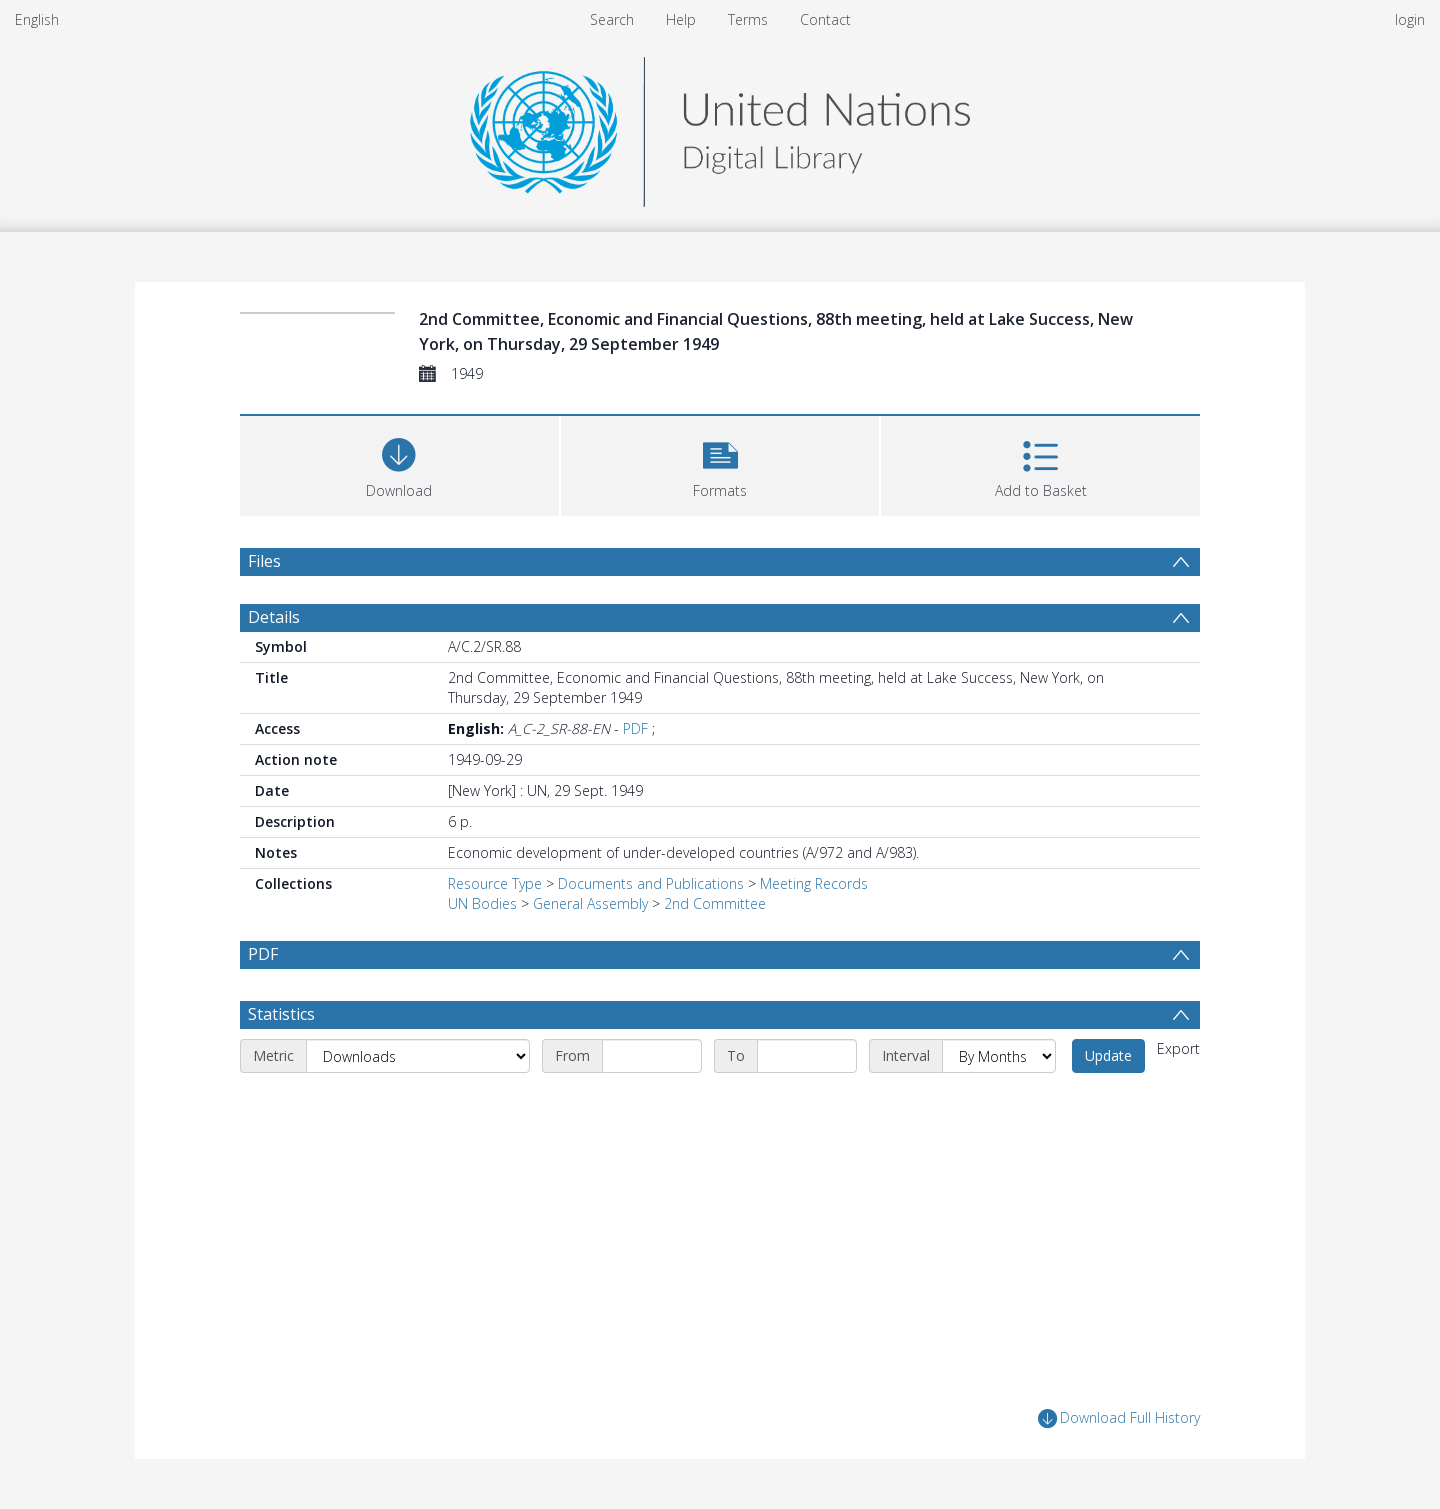  I want to click on English, so click(37, 19).